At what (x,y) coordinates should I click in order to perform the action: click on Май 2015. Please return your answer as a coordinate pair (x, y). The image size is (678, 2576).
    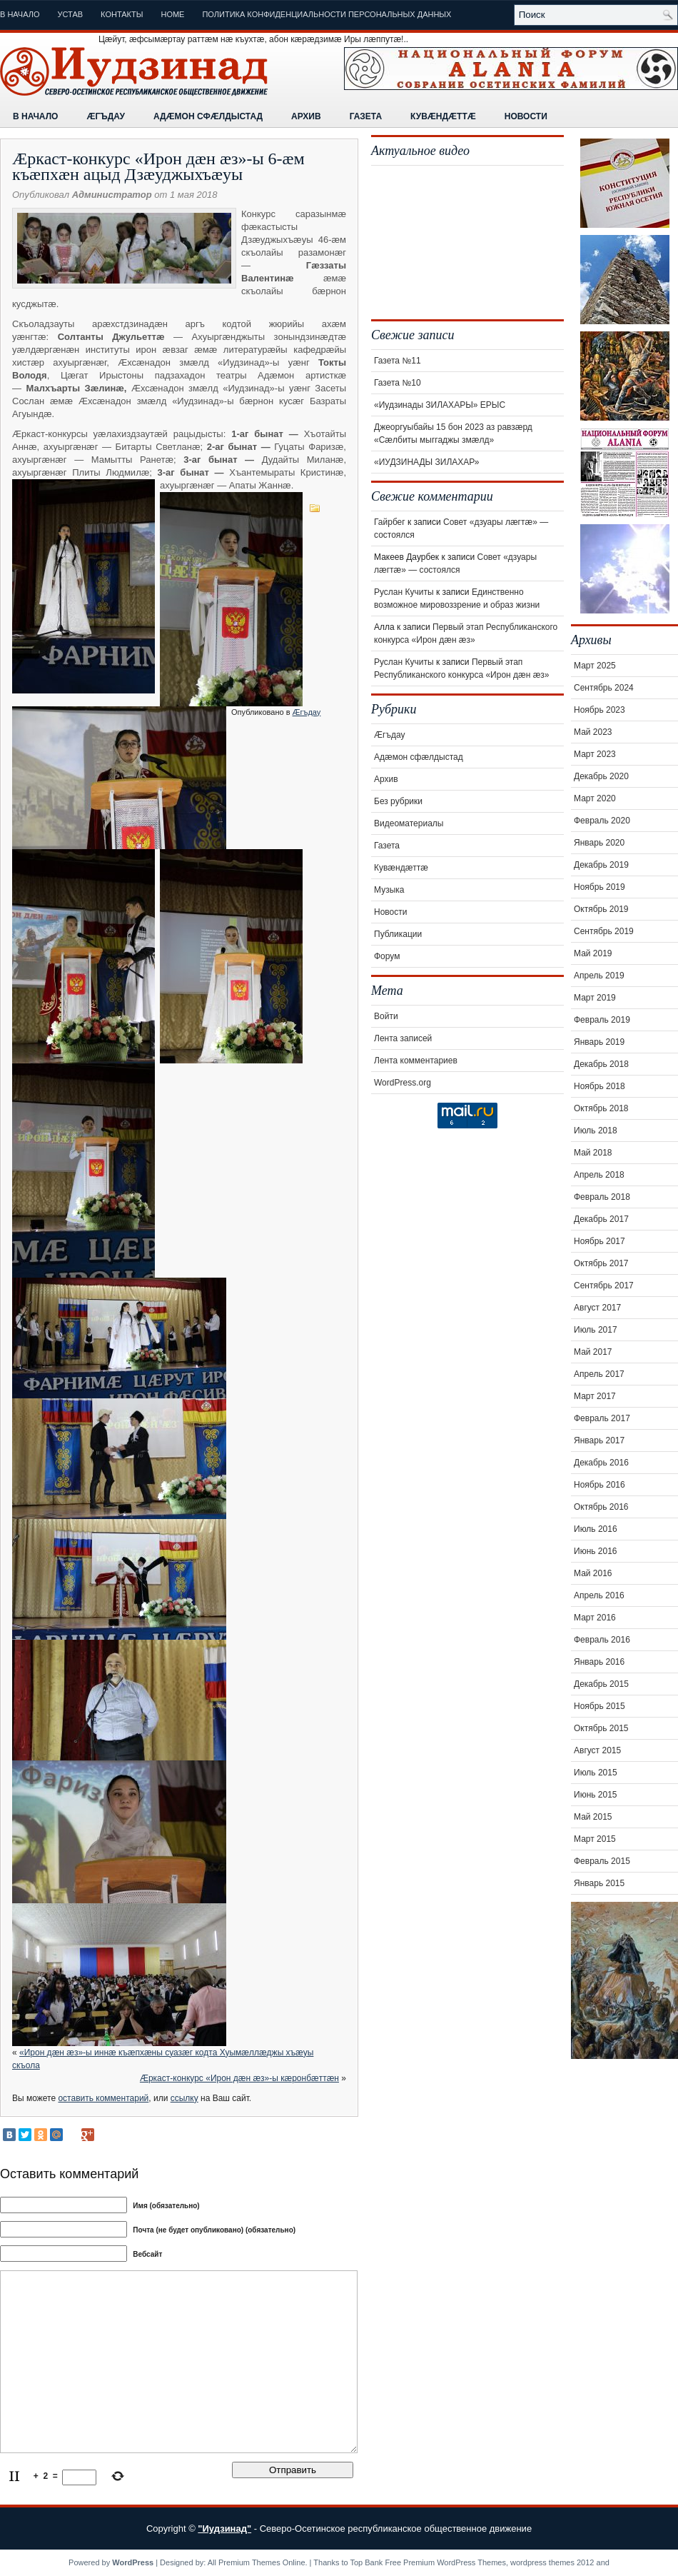
    Looking at the image, I should click on (593, 1817).